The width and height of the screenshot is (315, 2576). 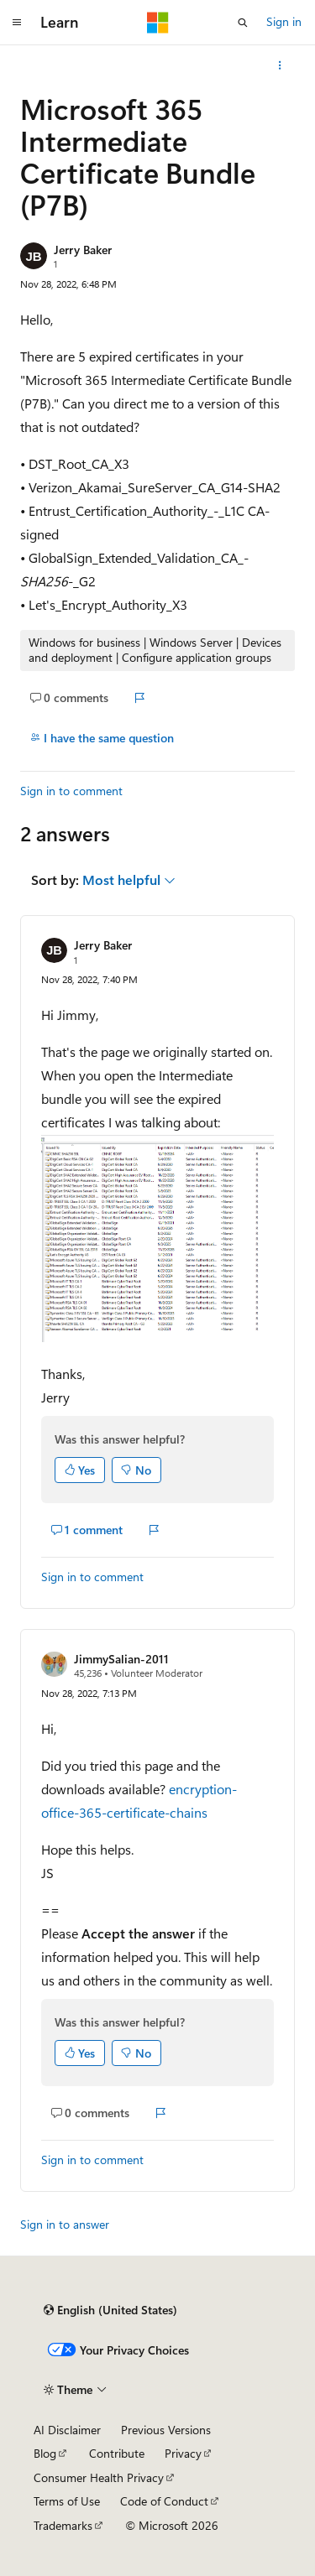 I want to click on Trademarks, so click(x=63, y=2525).